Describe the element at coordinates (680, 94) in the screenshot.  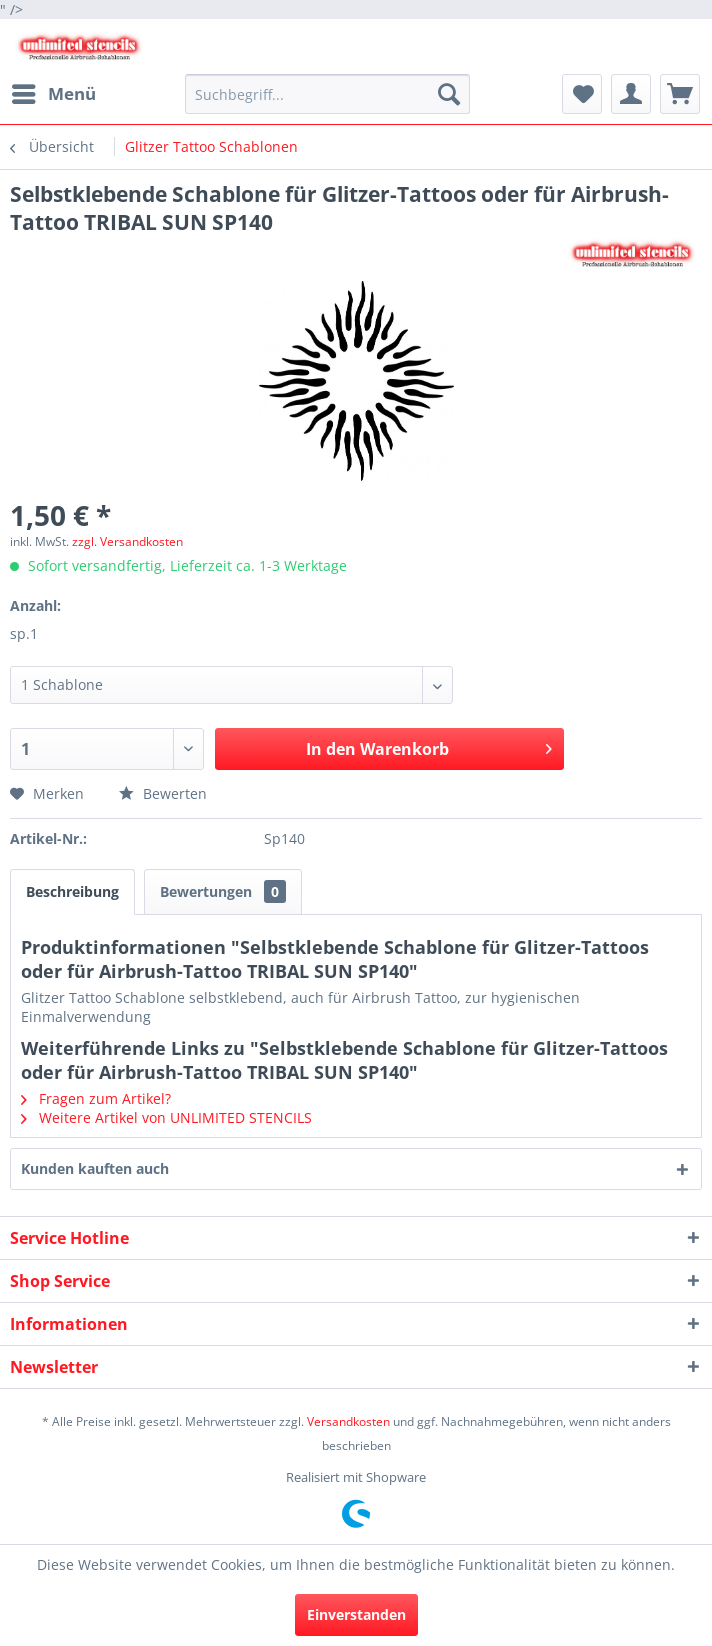
I see `[Warenkorb]` at that location.